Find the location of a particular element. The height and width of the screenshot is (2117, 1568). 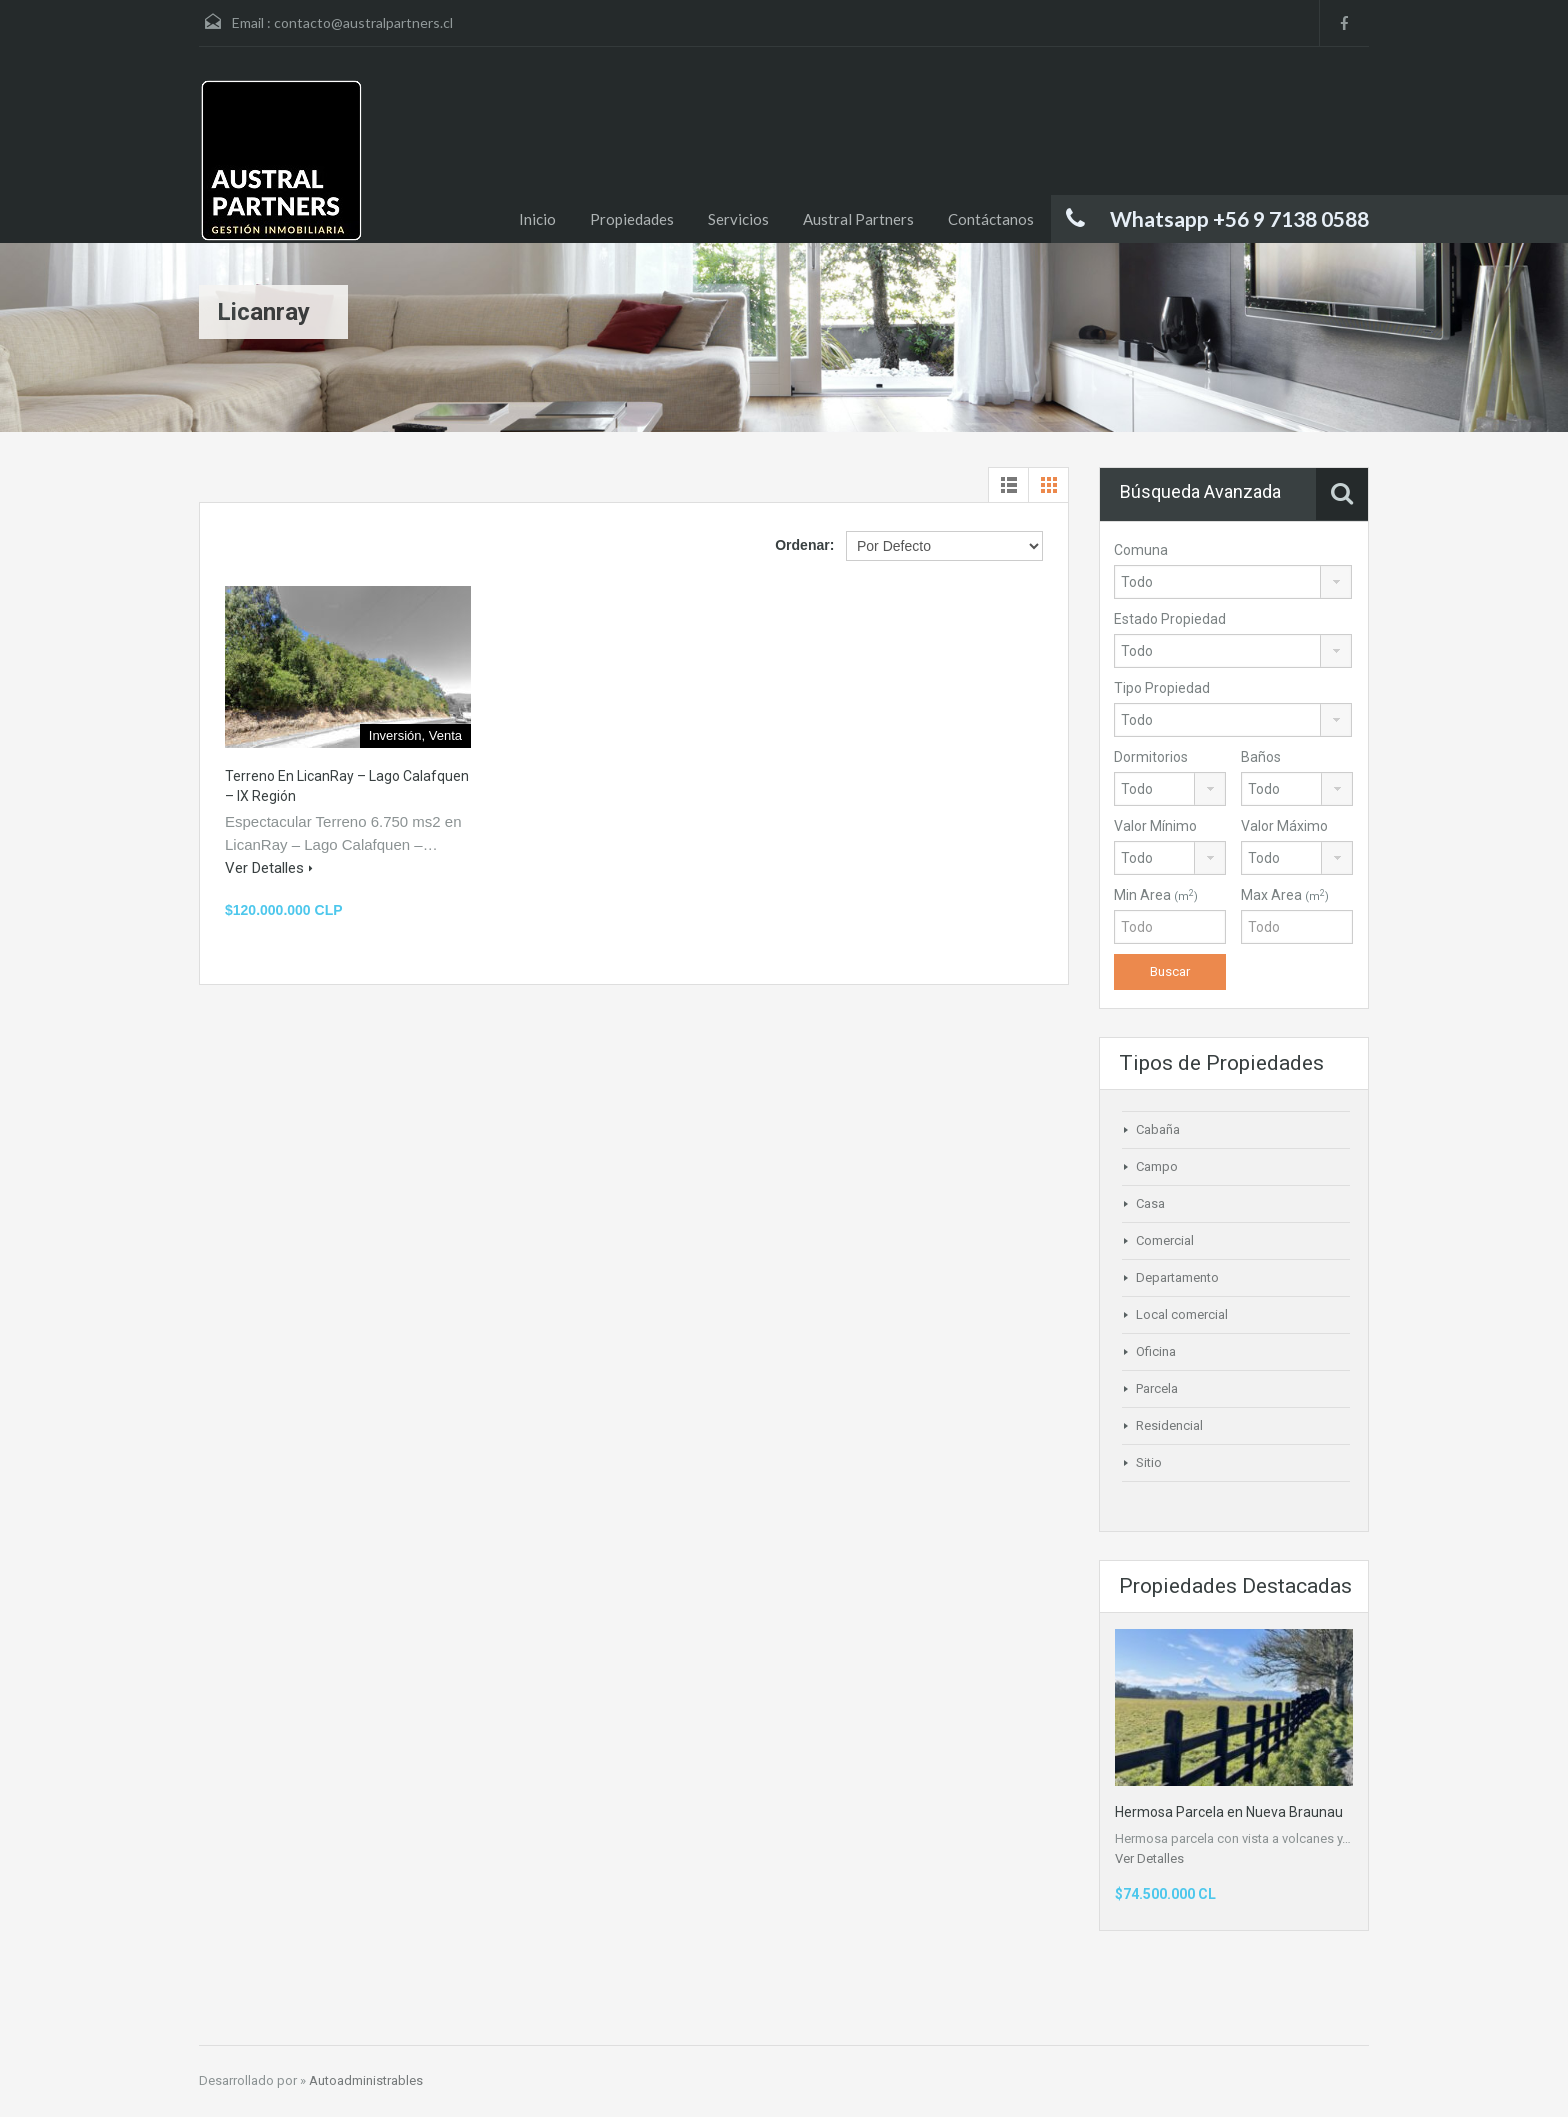

Inicio is located at coordinates (537, 219).